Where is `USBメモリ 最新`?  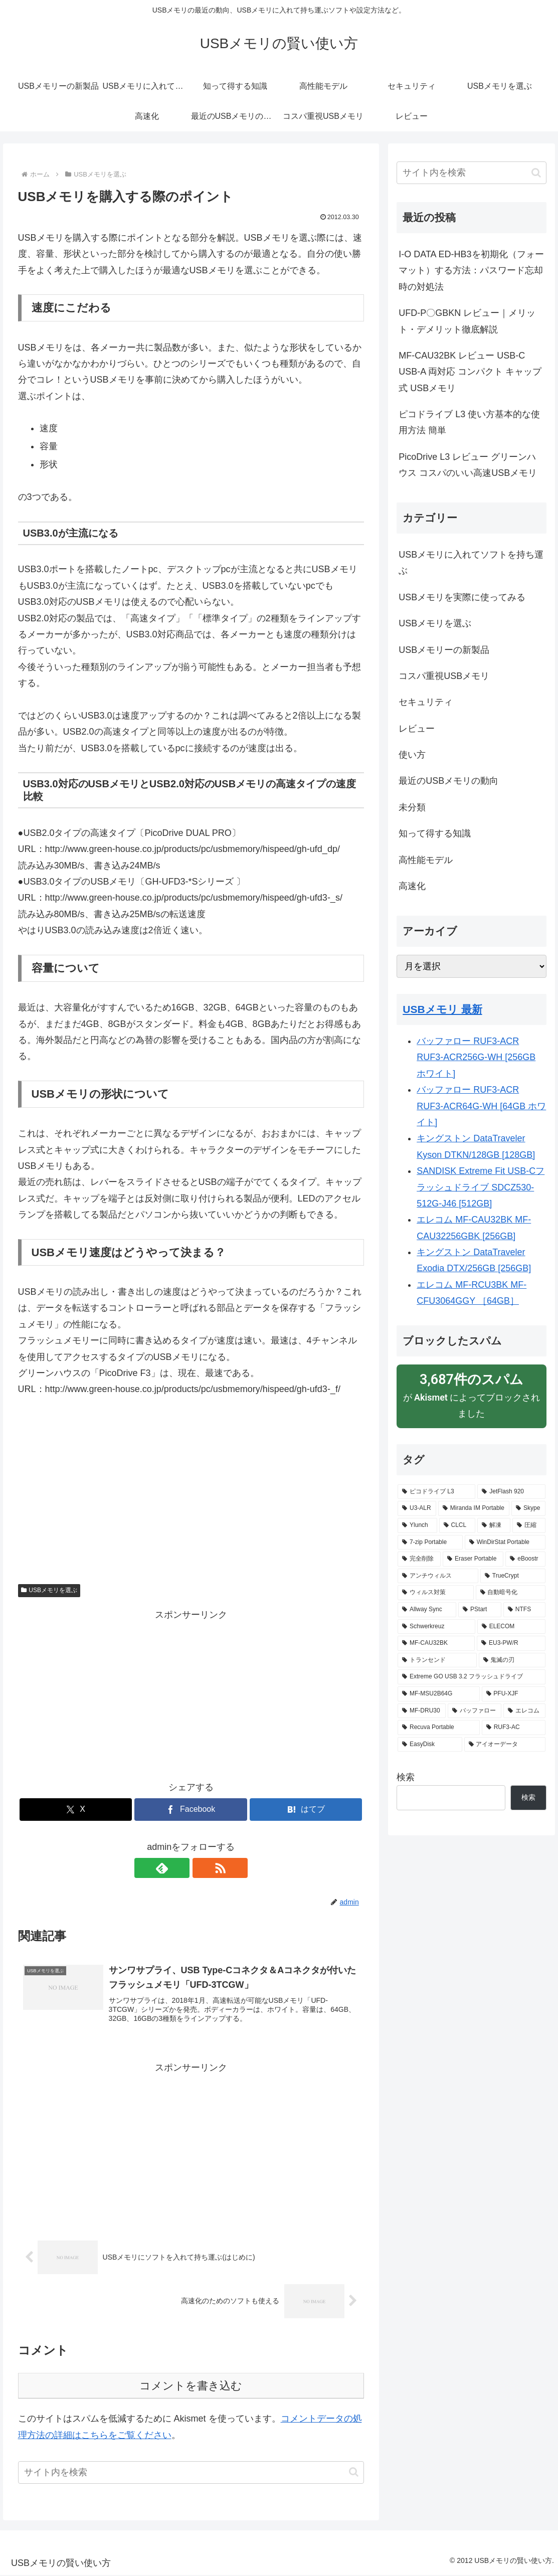 USBメモリ 最新 is located at coordinates (442, 1009).